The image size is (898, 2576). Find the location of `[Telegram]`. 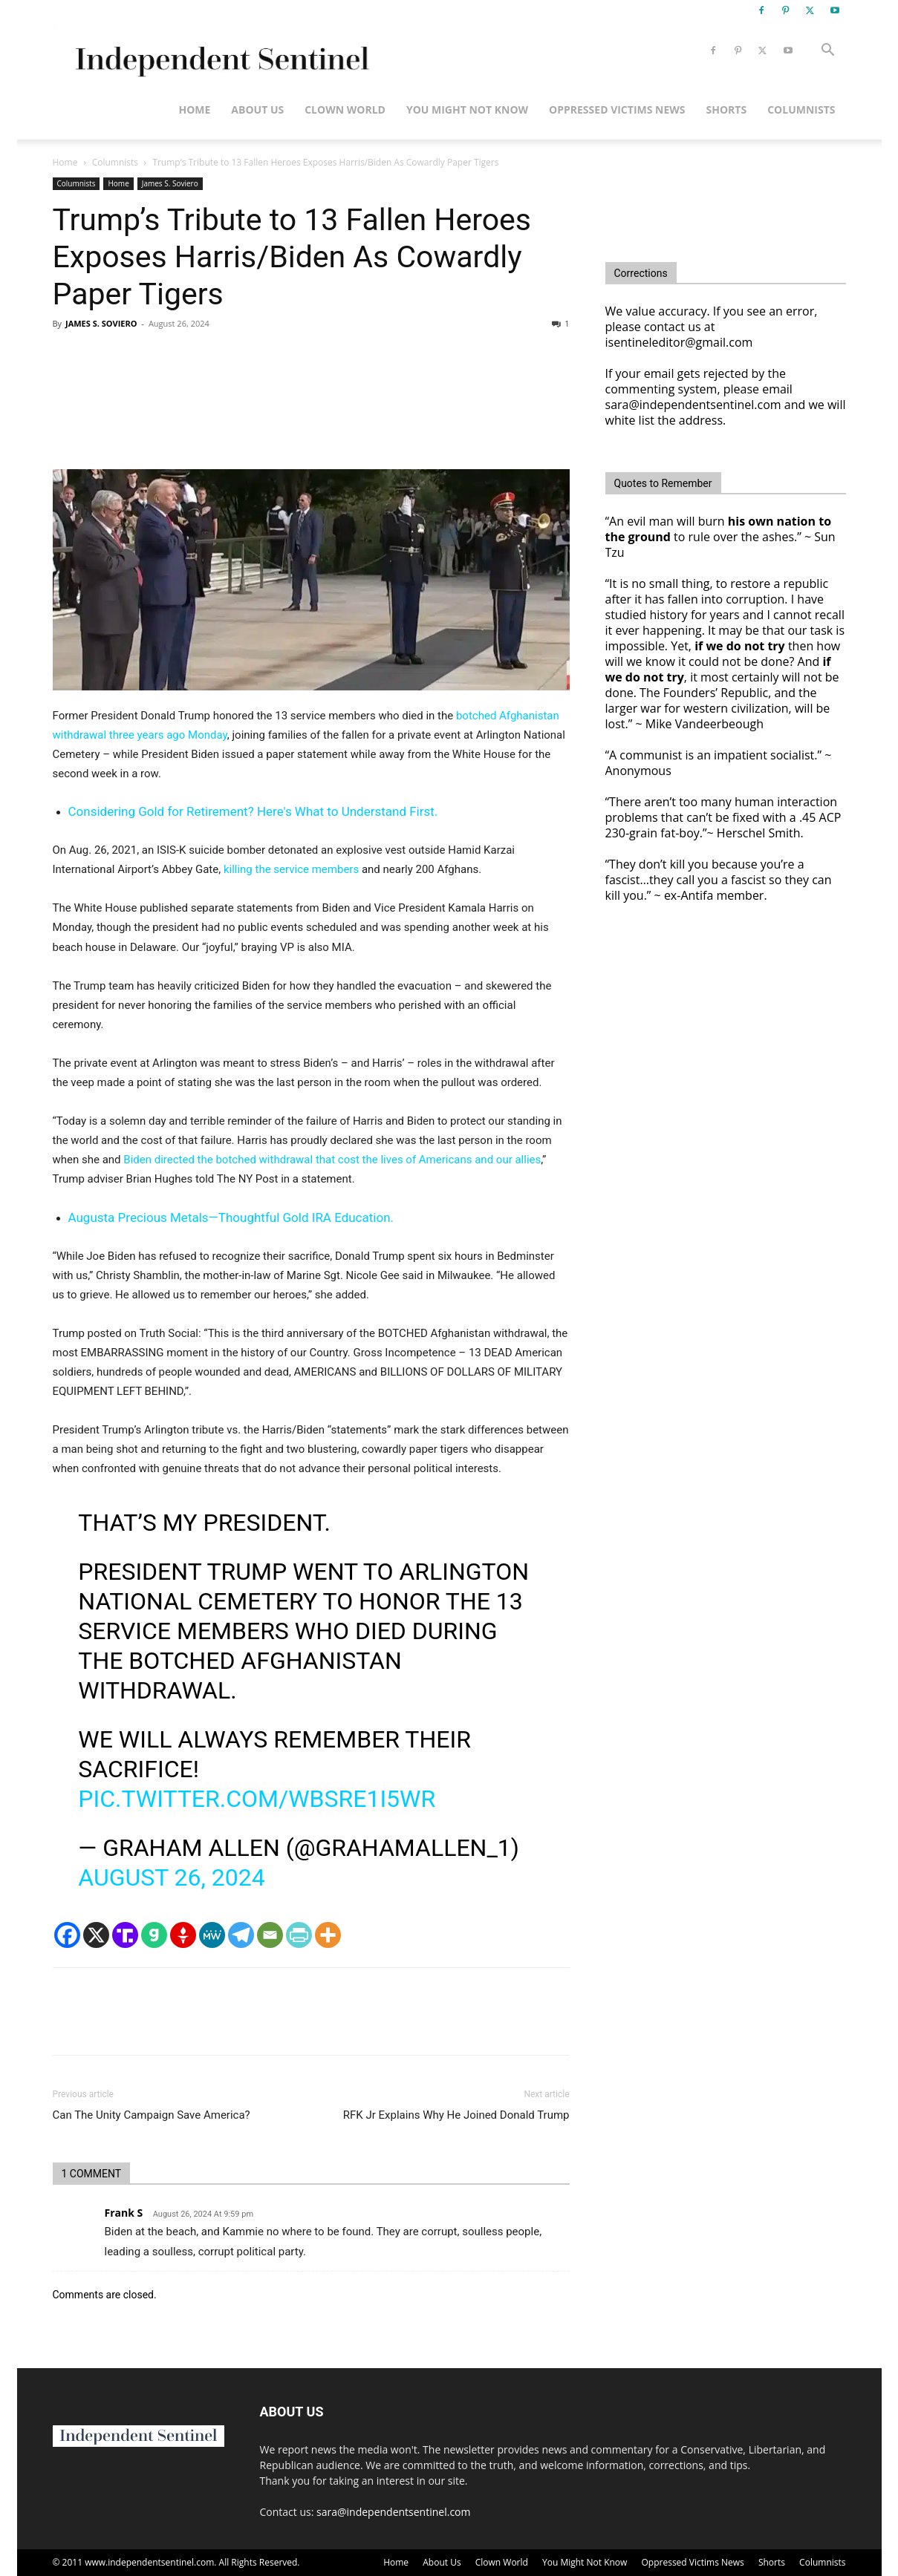

[Telegram] is located at coordinates (241, 1935).